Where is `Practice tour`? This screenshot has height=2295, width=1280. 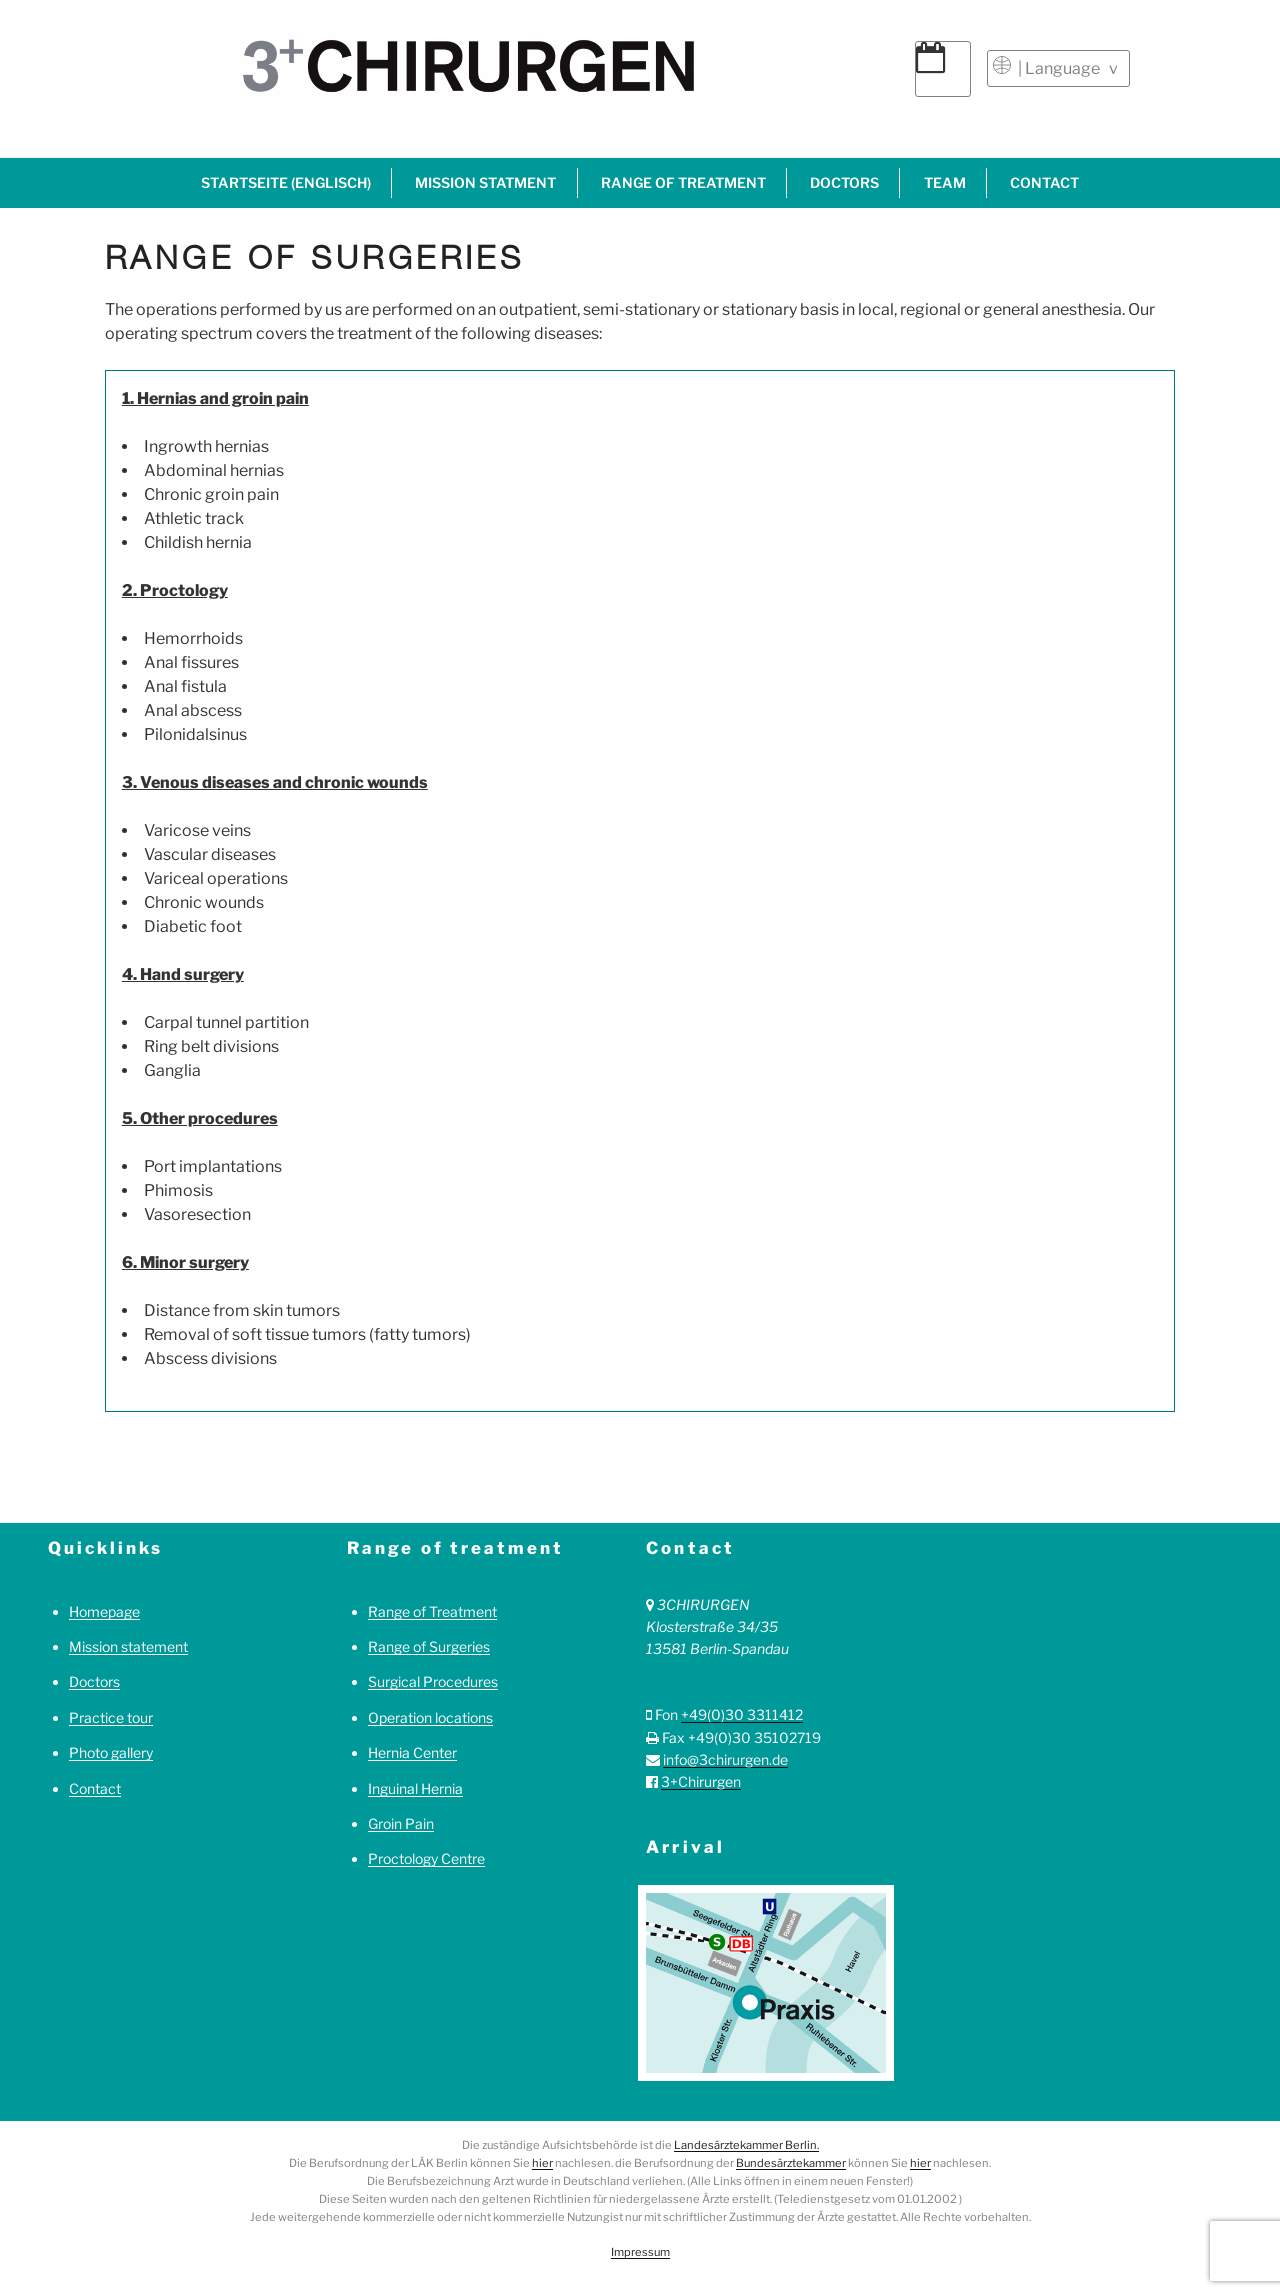
Practice tour is located at coordinates (111, 1717).